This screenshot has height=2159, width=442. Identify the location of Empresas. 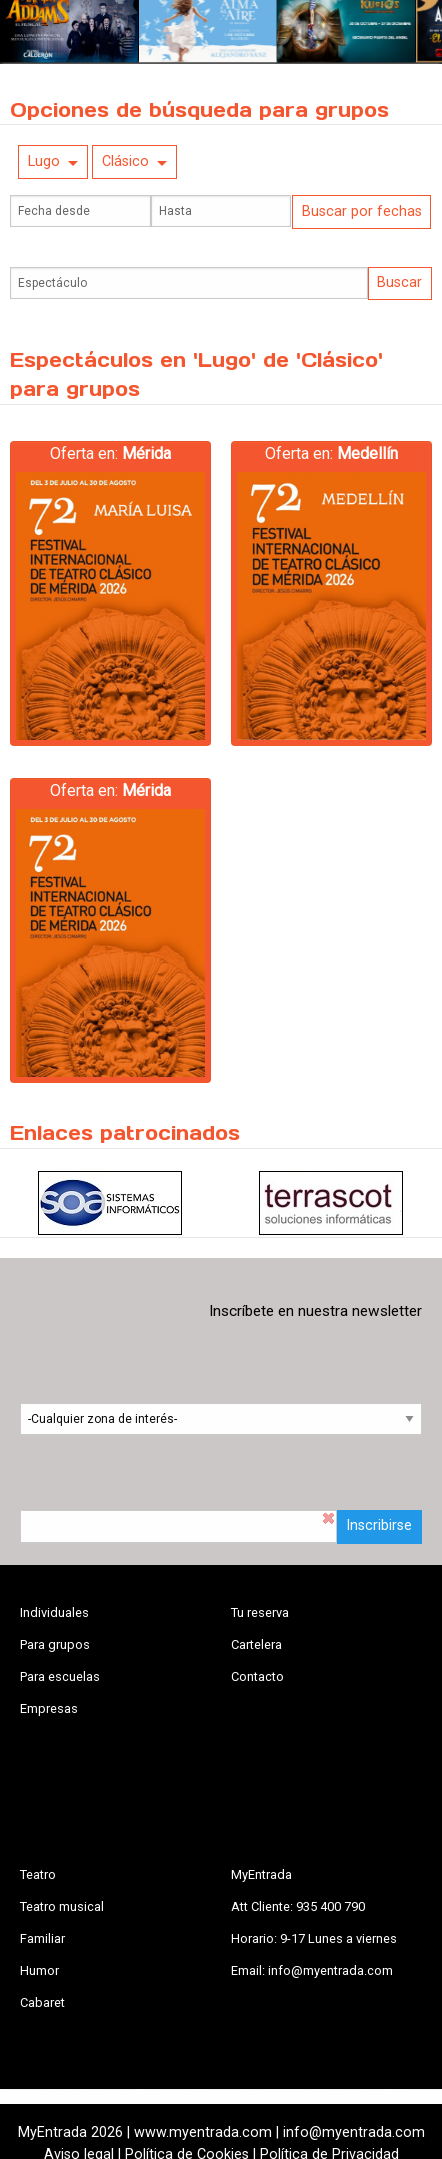
(49, 1708).